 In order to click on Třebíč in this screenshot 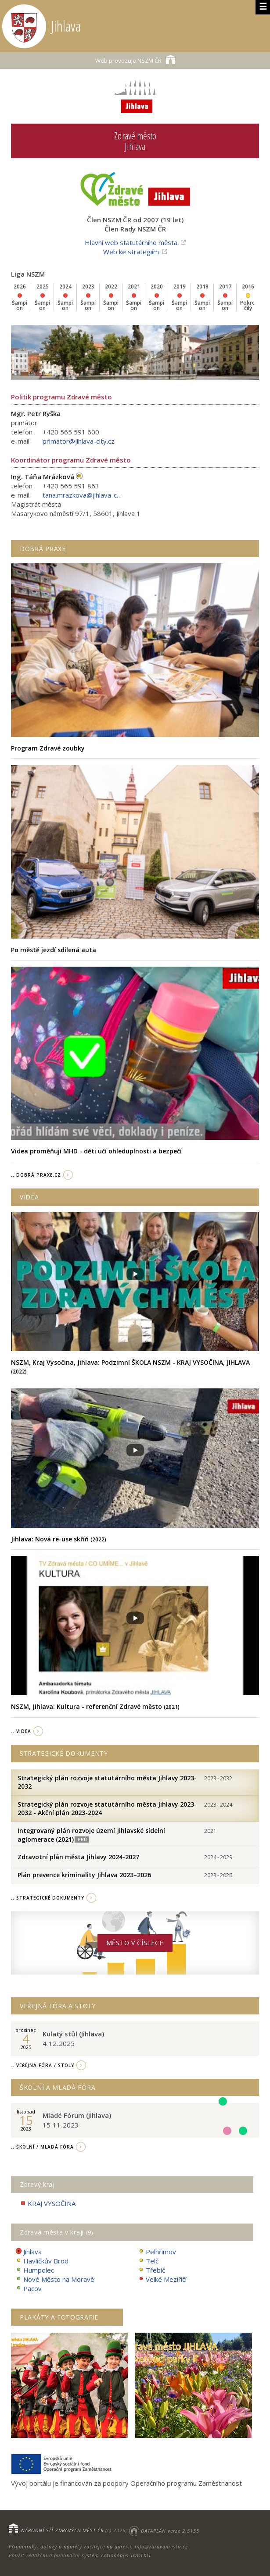, I will do `click(151, 2270)`.